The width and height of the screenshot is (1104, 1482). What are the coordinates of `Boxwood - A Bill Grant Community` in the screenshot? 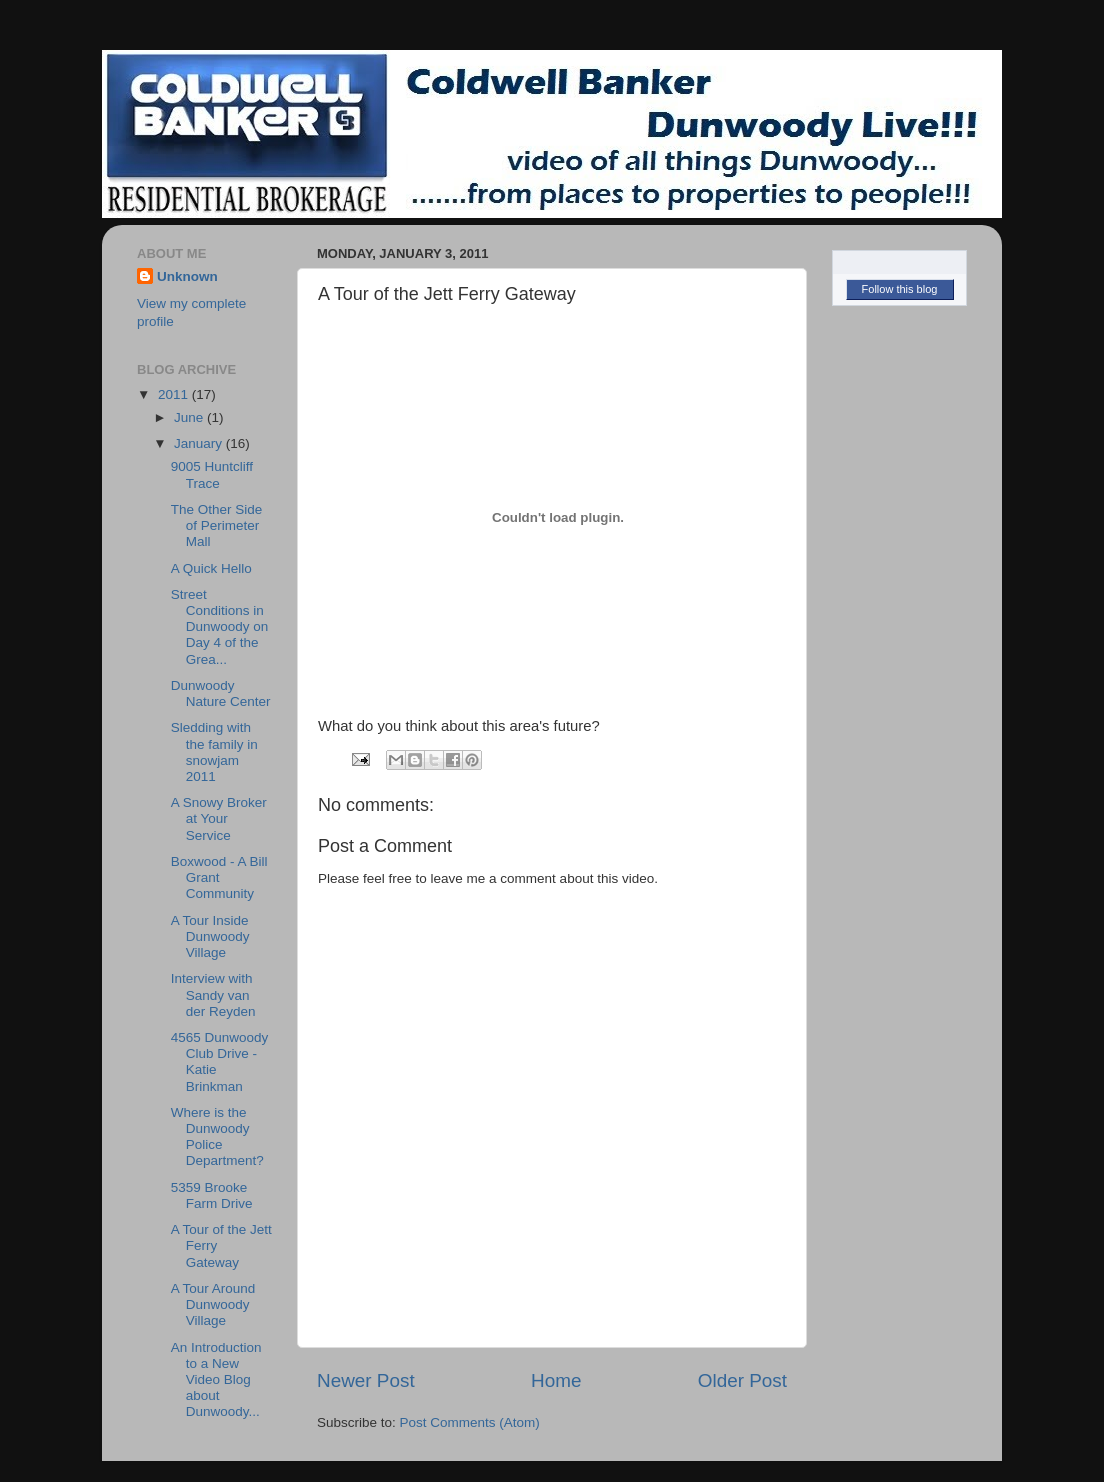 It's located at (219, 877).